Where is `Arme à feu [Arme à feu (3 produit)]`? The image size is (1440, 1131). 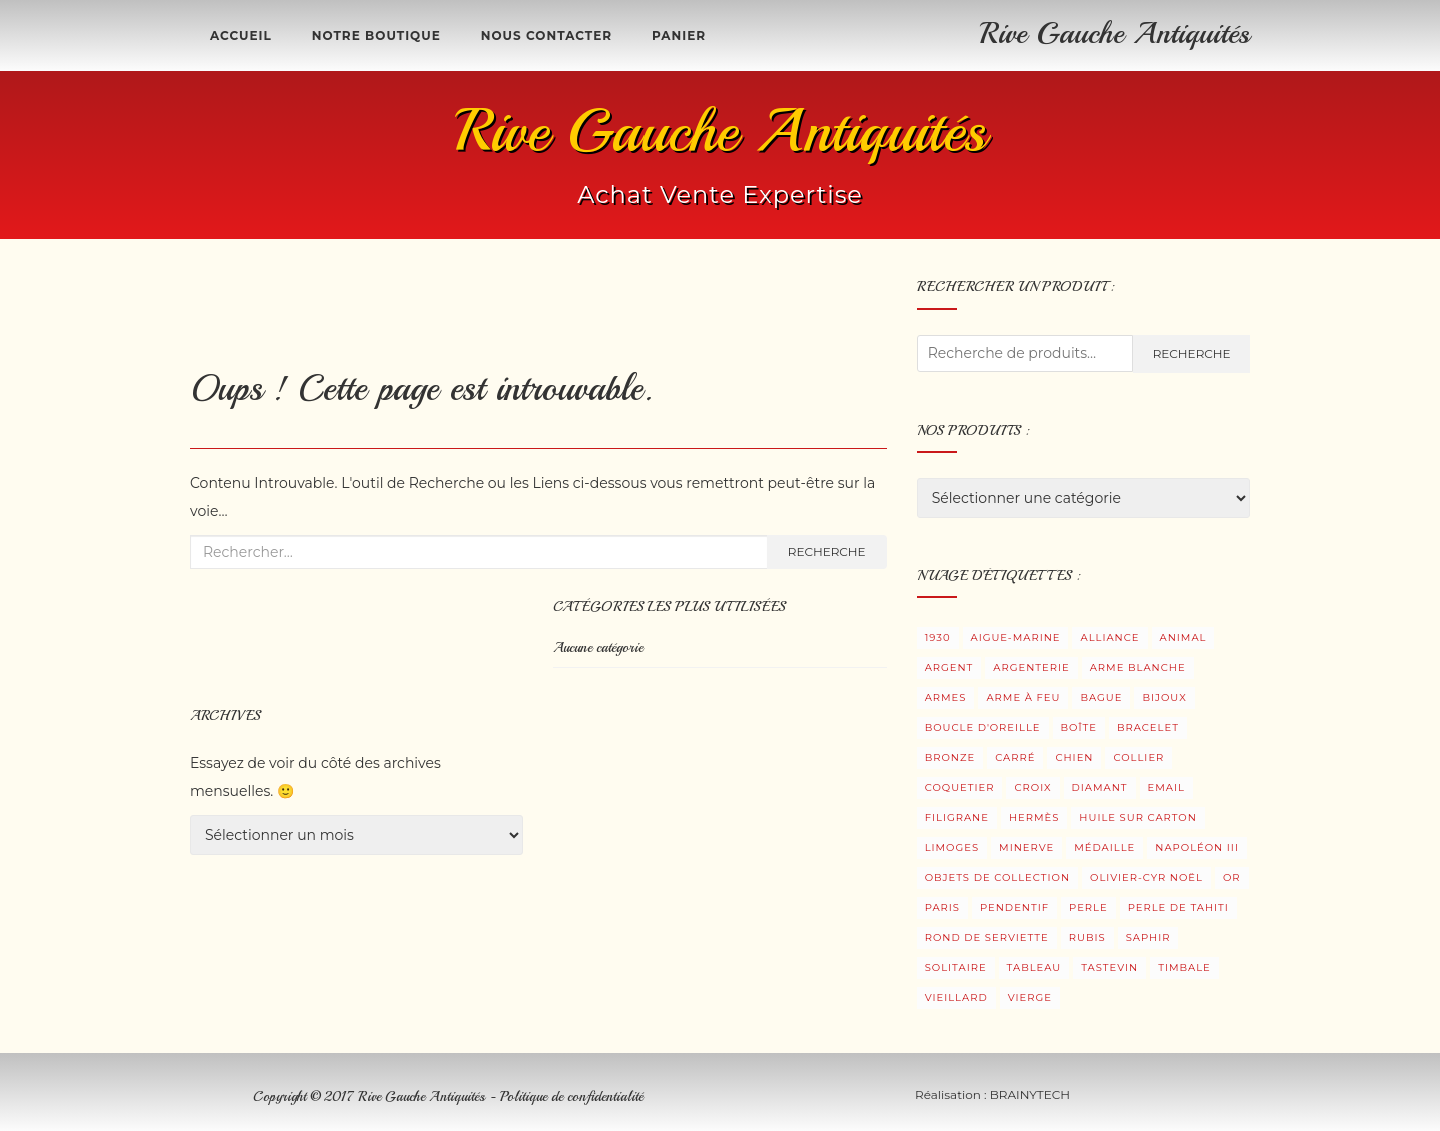
Arme à feu [Arme à feu (3 produit)] is located at coordinates (1023, 697).